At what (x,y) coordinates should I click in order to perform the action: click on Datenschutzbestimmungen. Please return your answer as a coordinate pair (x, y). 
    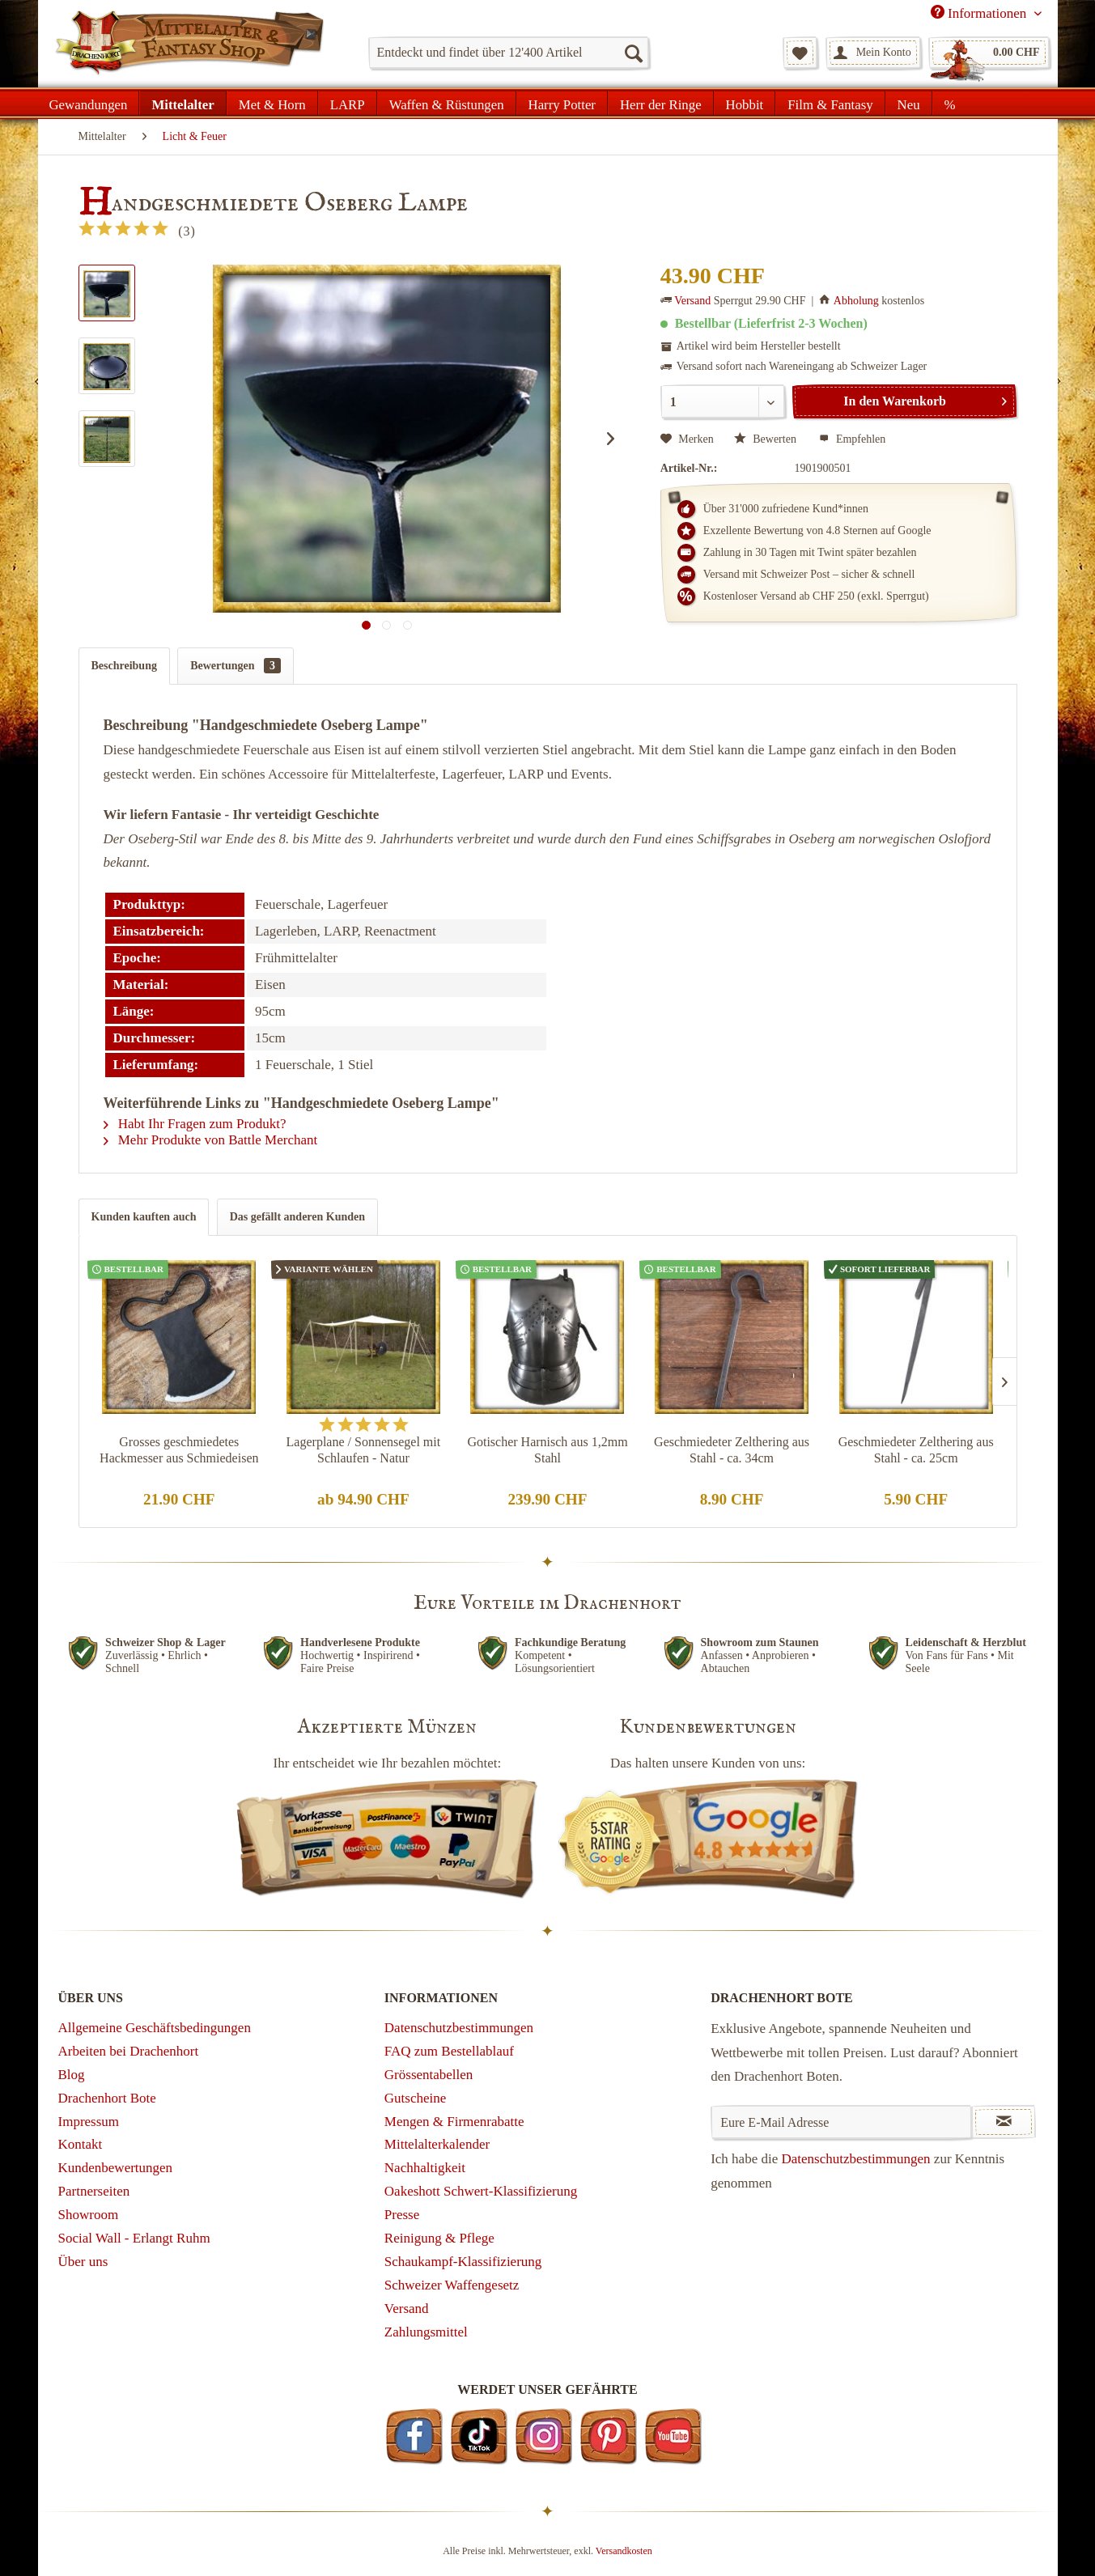
    Looking at the image, I should click on (458, 2027).